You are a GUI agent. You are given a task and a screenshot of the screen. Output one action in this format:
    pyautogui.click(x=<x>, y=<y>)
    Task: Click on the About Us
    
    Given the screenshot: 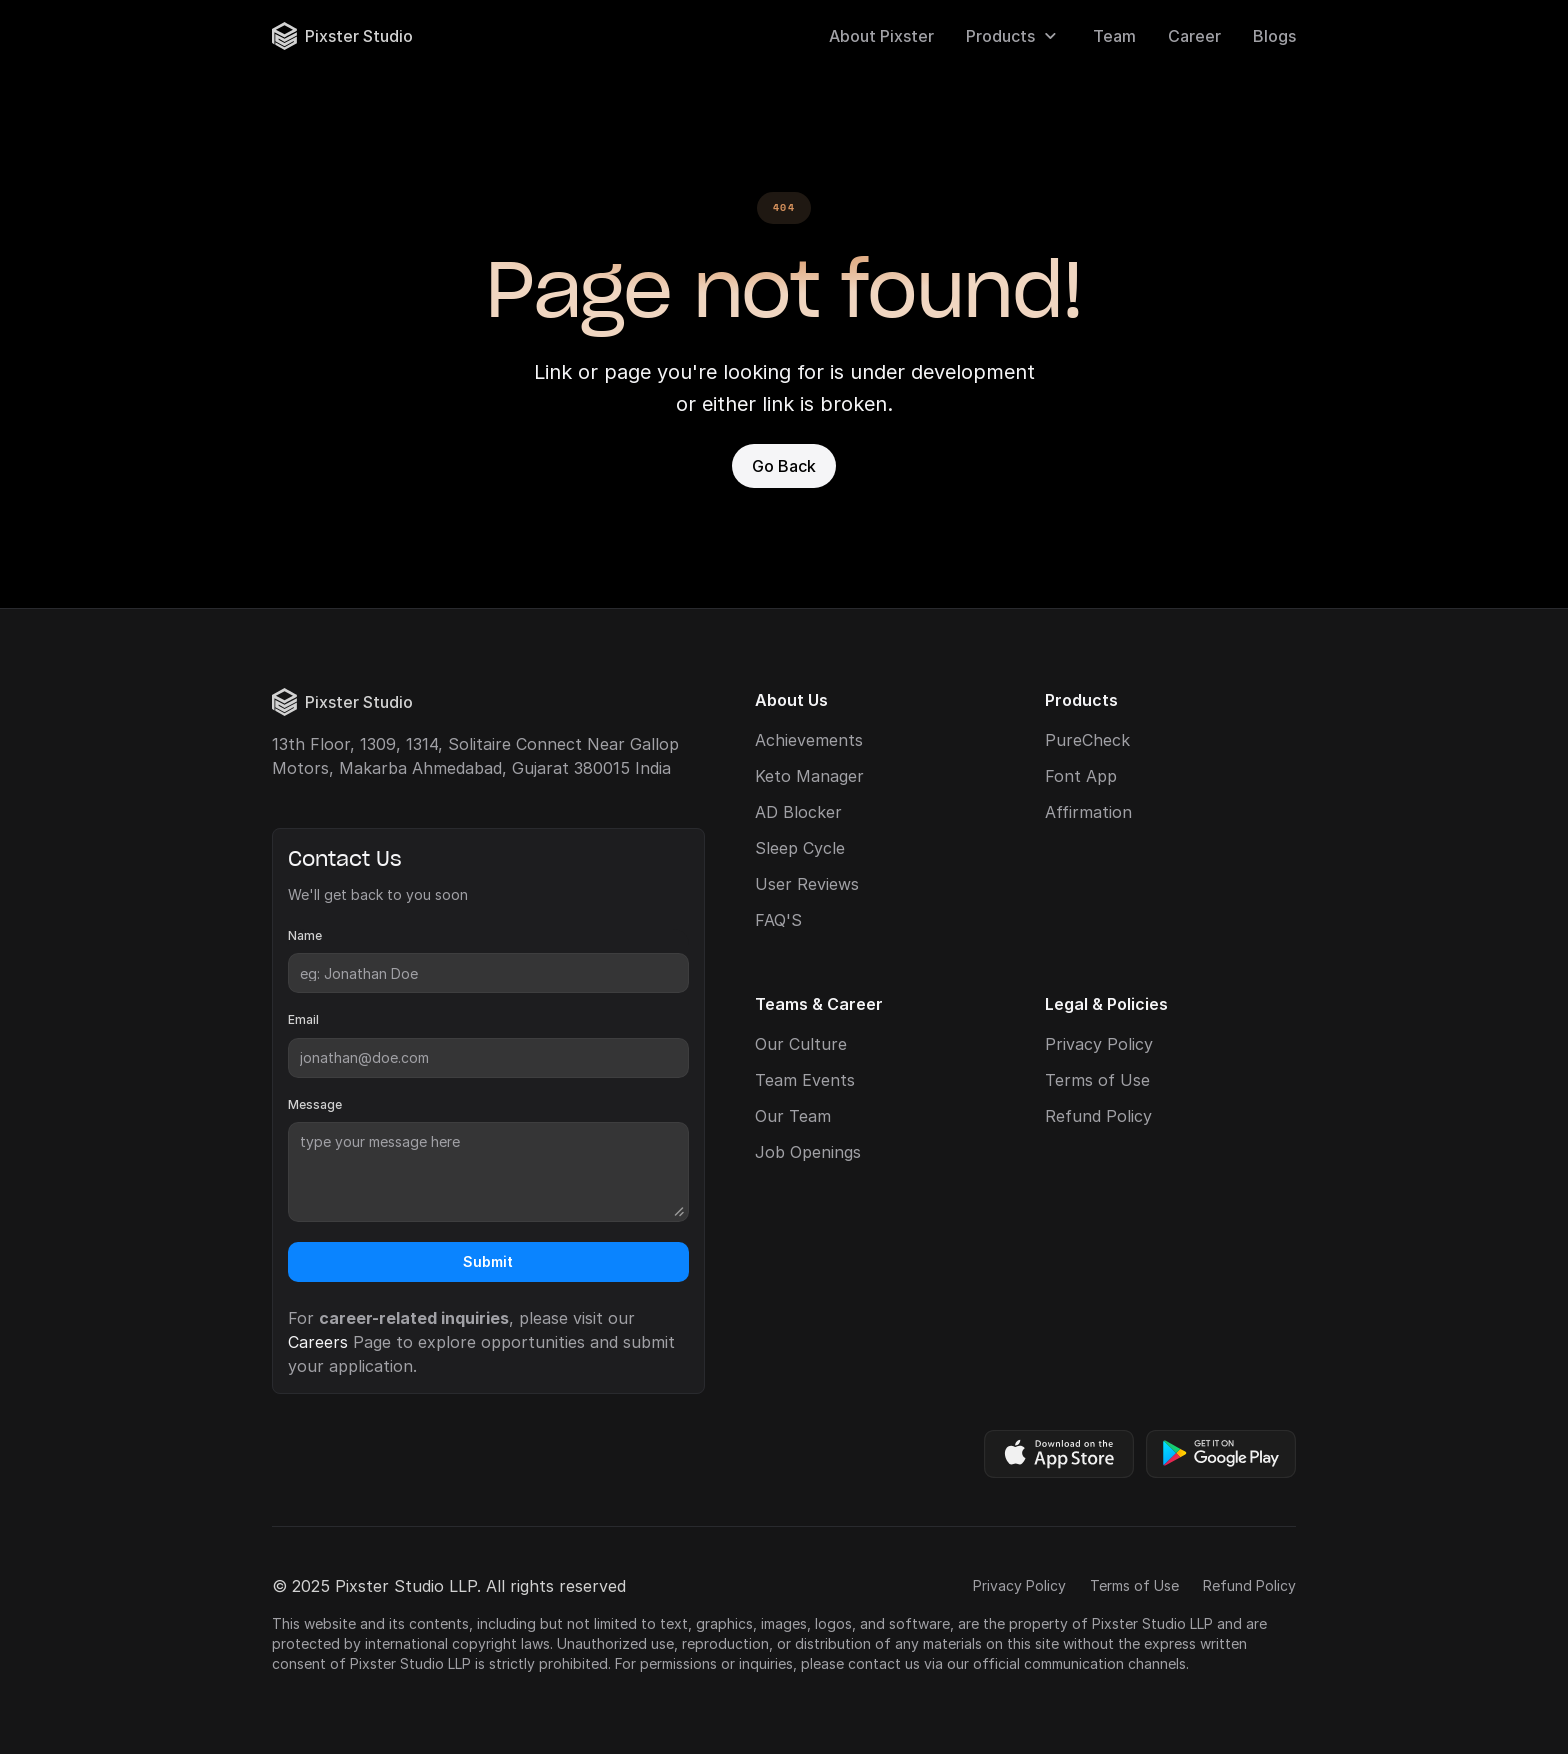 What is the action you would take?
    pyautogui.click(x=791, y=700)
    